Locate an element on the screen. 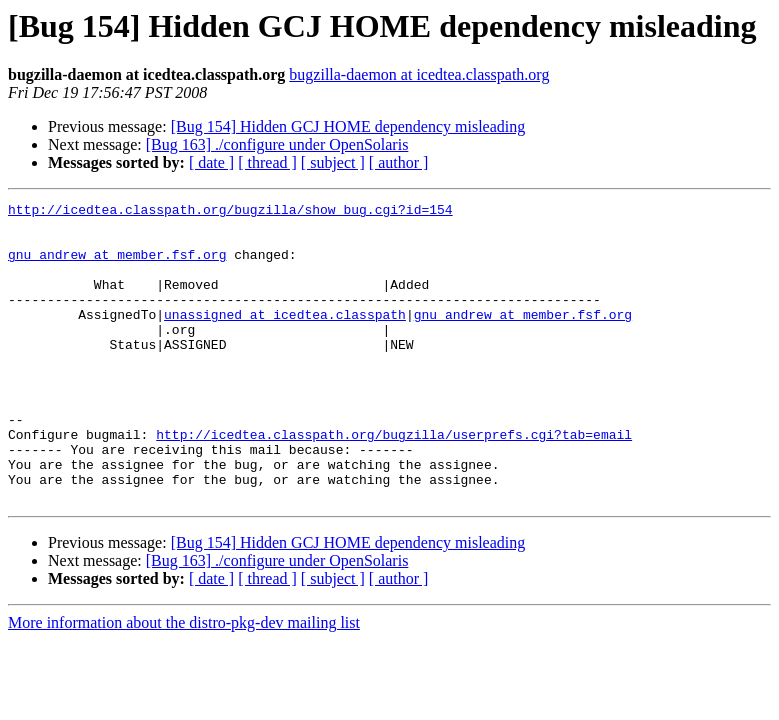 The height and width of the screenshot is (720, 779). gnu_andrew at member.fsf.org is located at coordinates (117, 266).